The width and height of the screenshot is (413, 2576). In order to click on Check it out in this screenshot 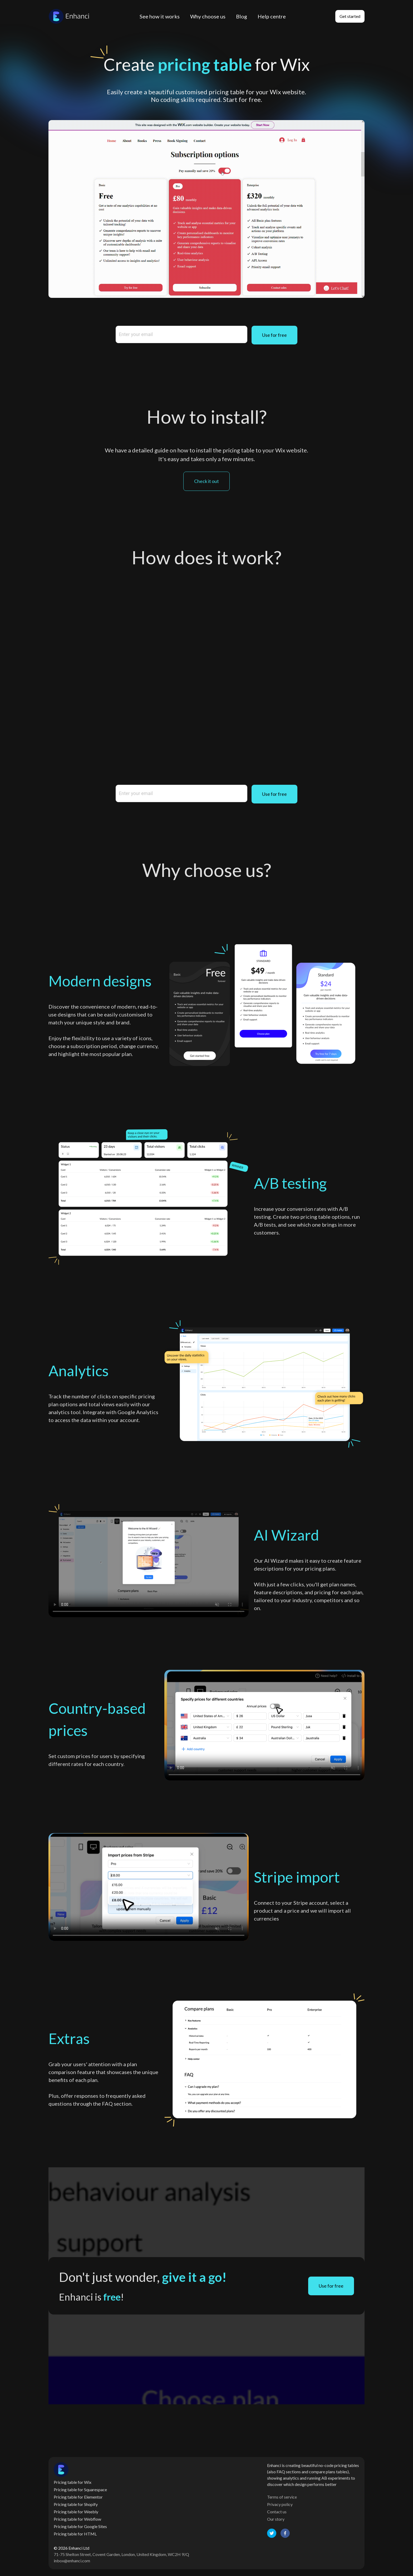, I will do `click(206, 481)`.